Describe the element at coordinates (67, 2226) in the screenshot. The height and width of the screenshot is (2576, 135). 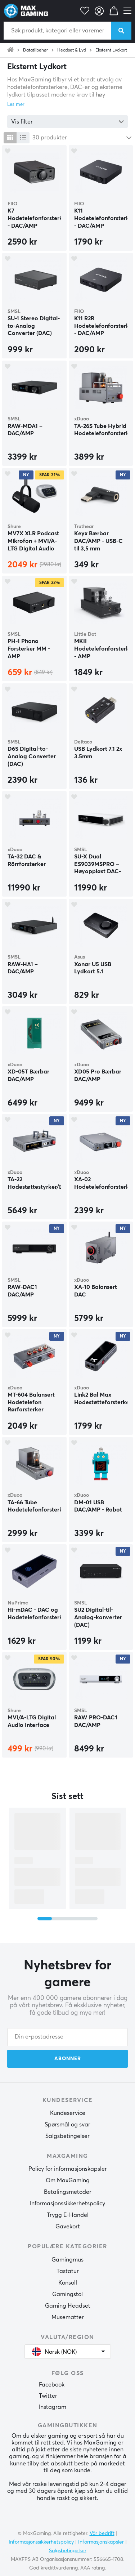
I see `Gavekort` at that location.